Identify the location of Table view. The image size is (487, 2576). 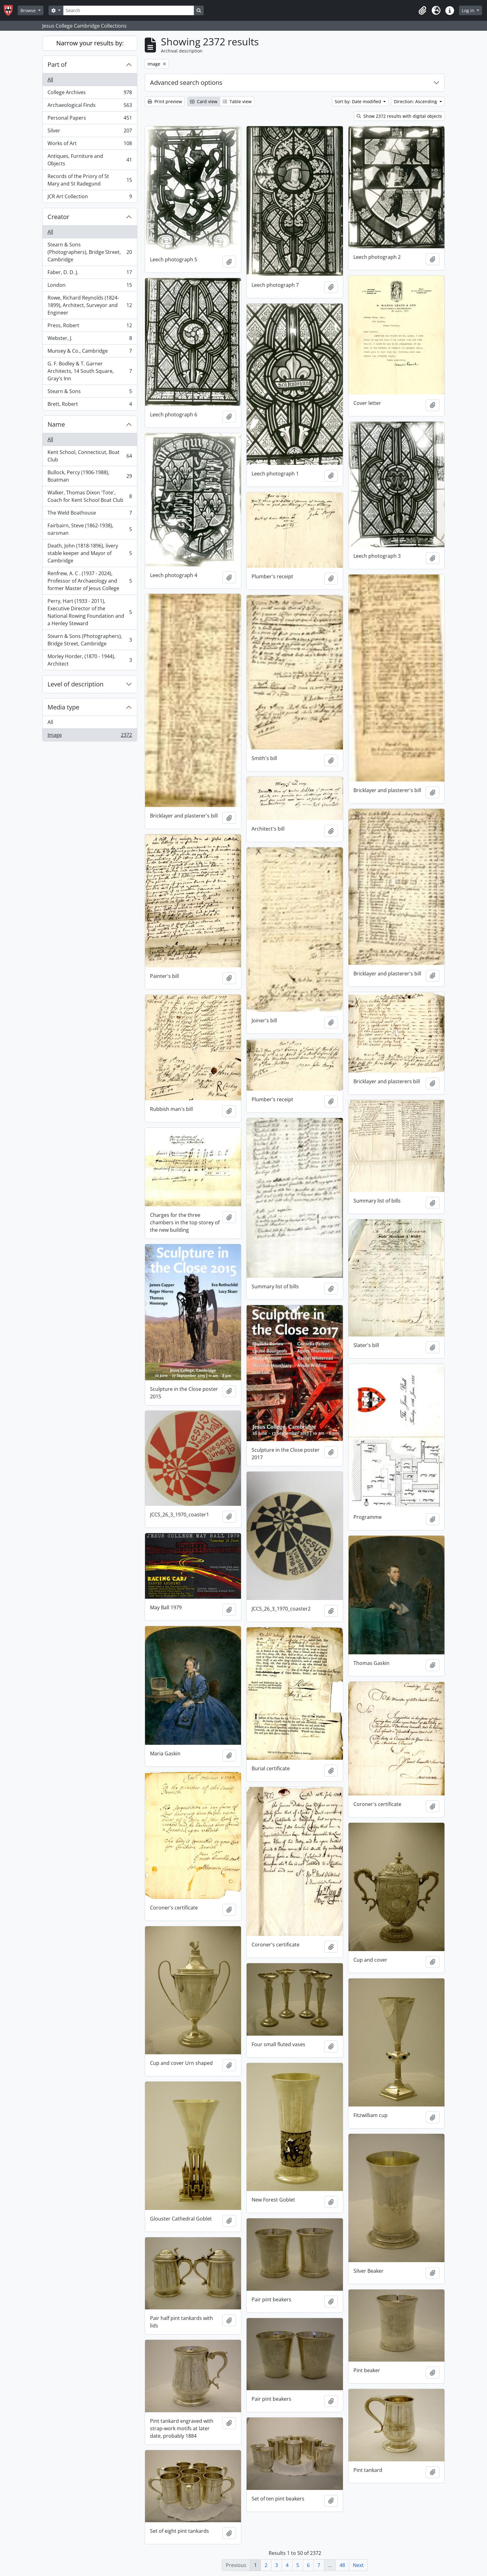
(237, 101).